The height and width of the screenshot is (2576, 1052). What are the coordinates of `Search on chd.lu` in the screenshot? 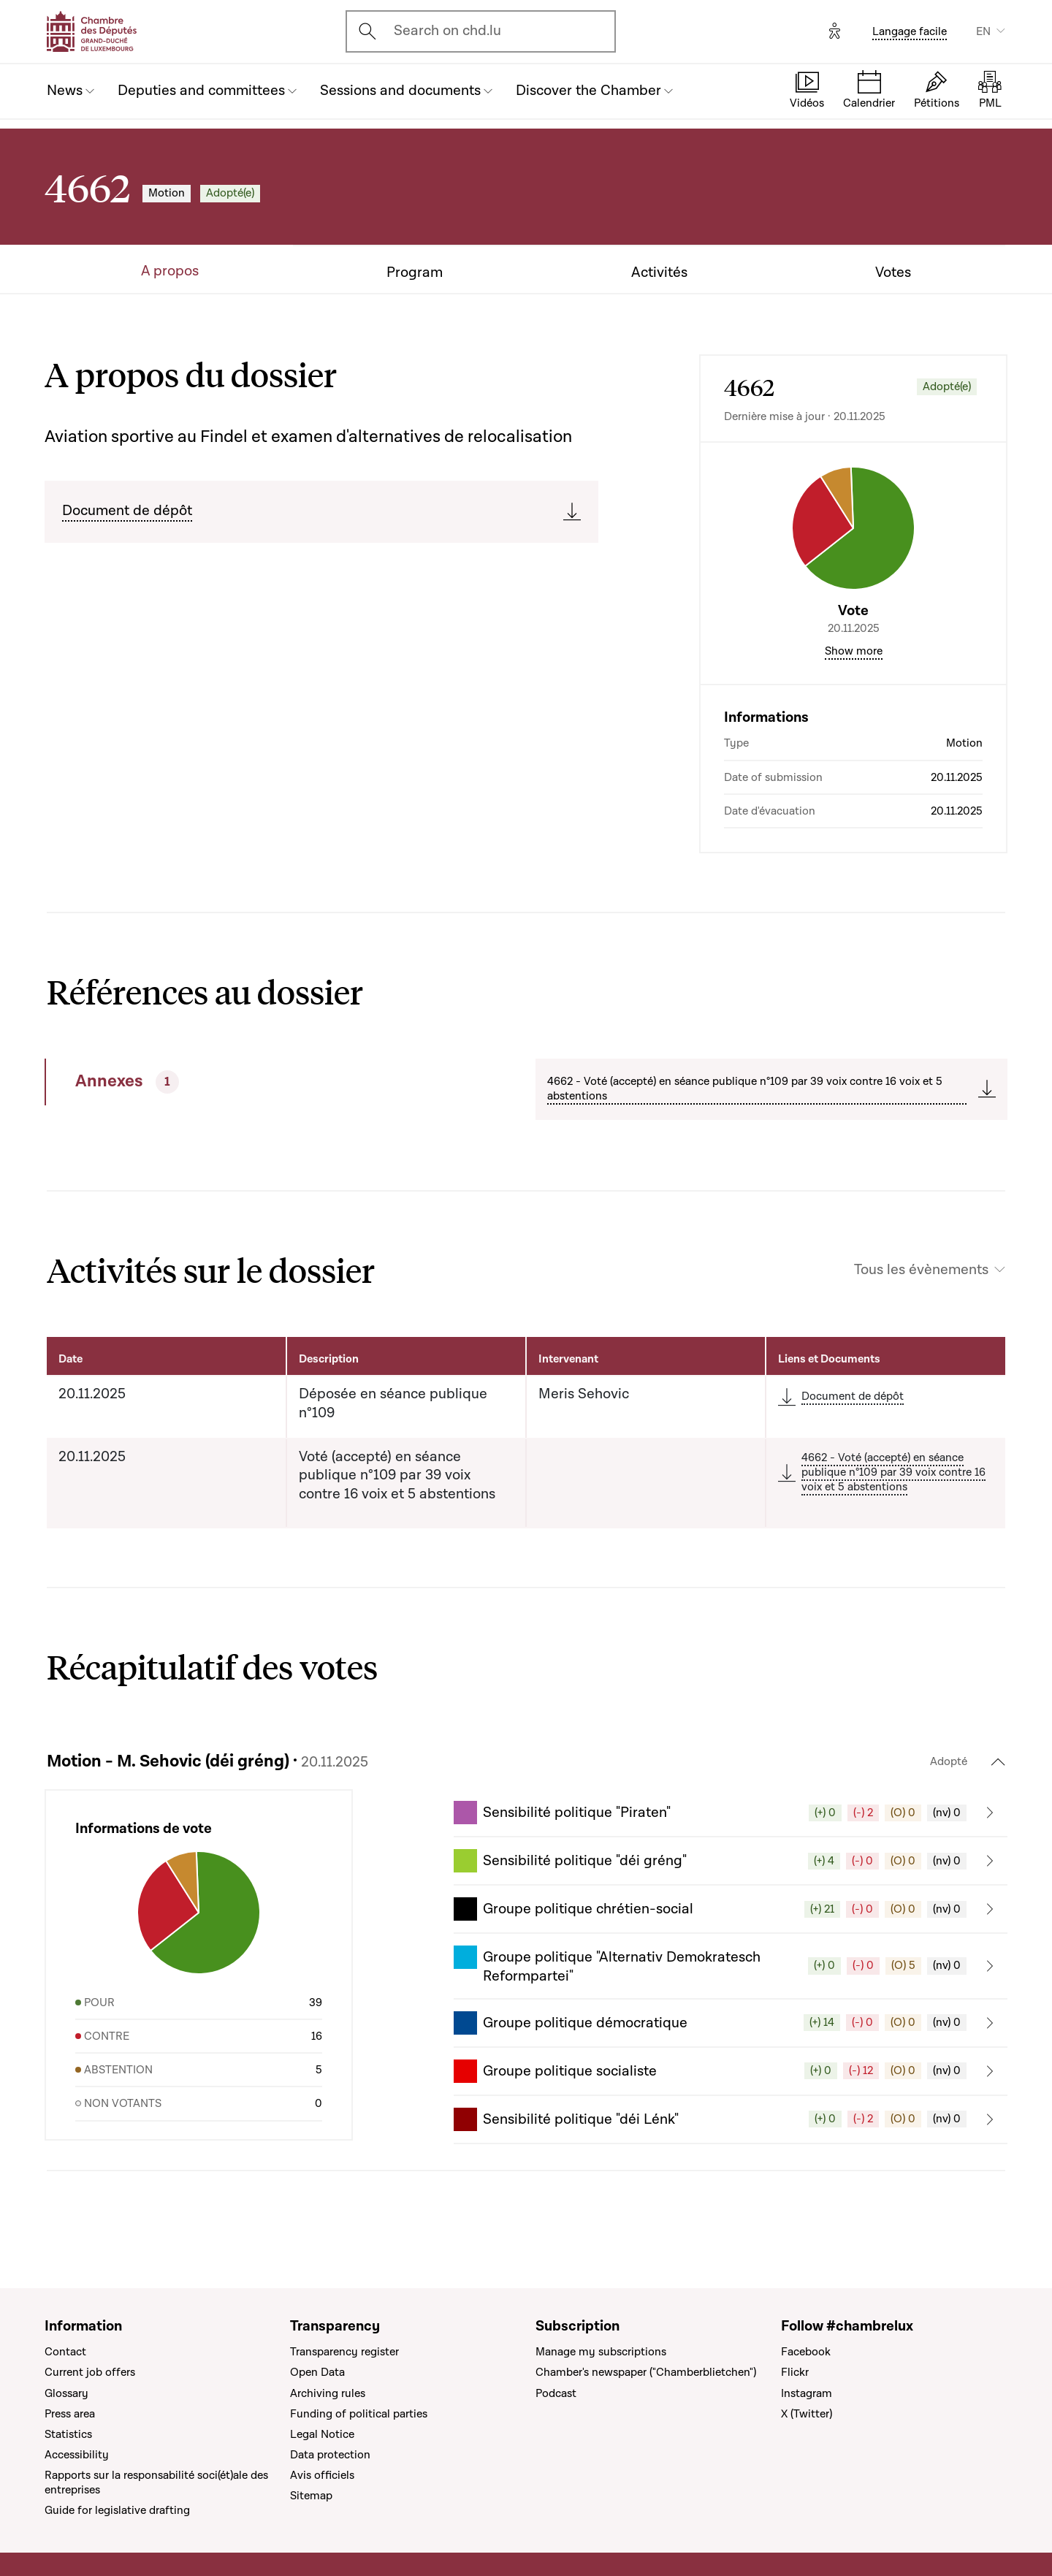 It's located at (447, 30).